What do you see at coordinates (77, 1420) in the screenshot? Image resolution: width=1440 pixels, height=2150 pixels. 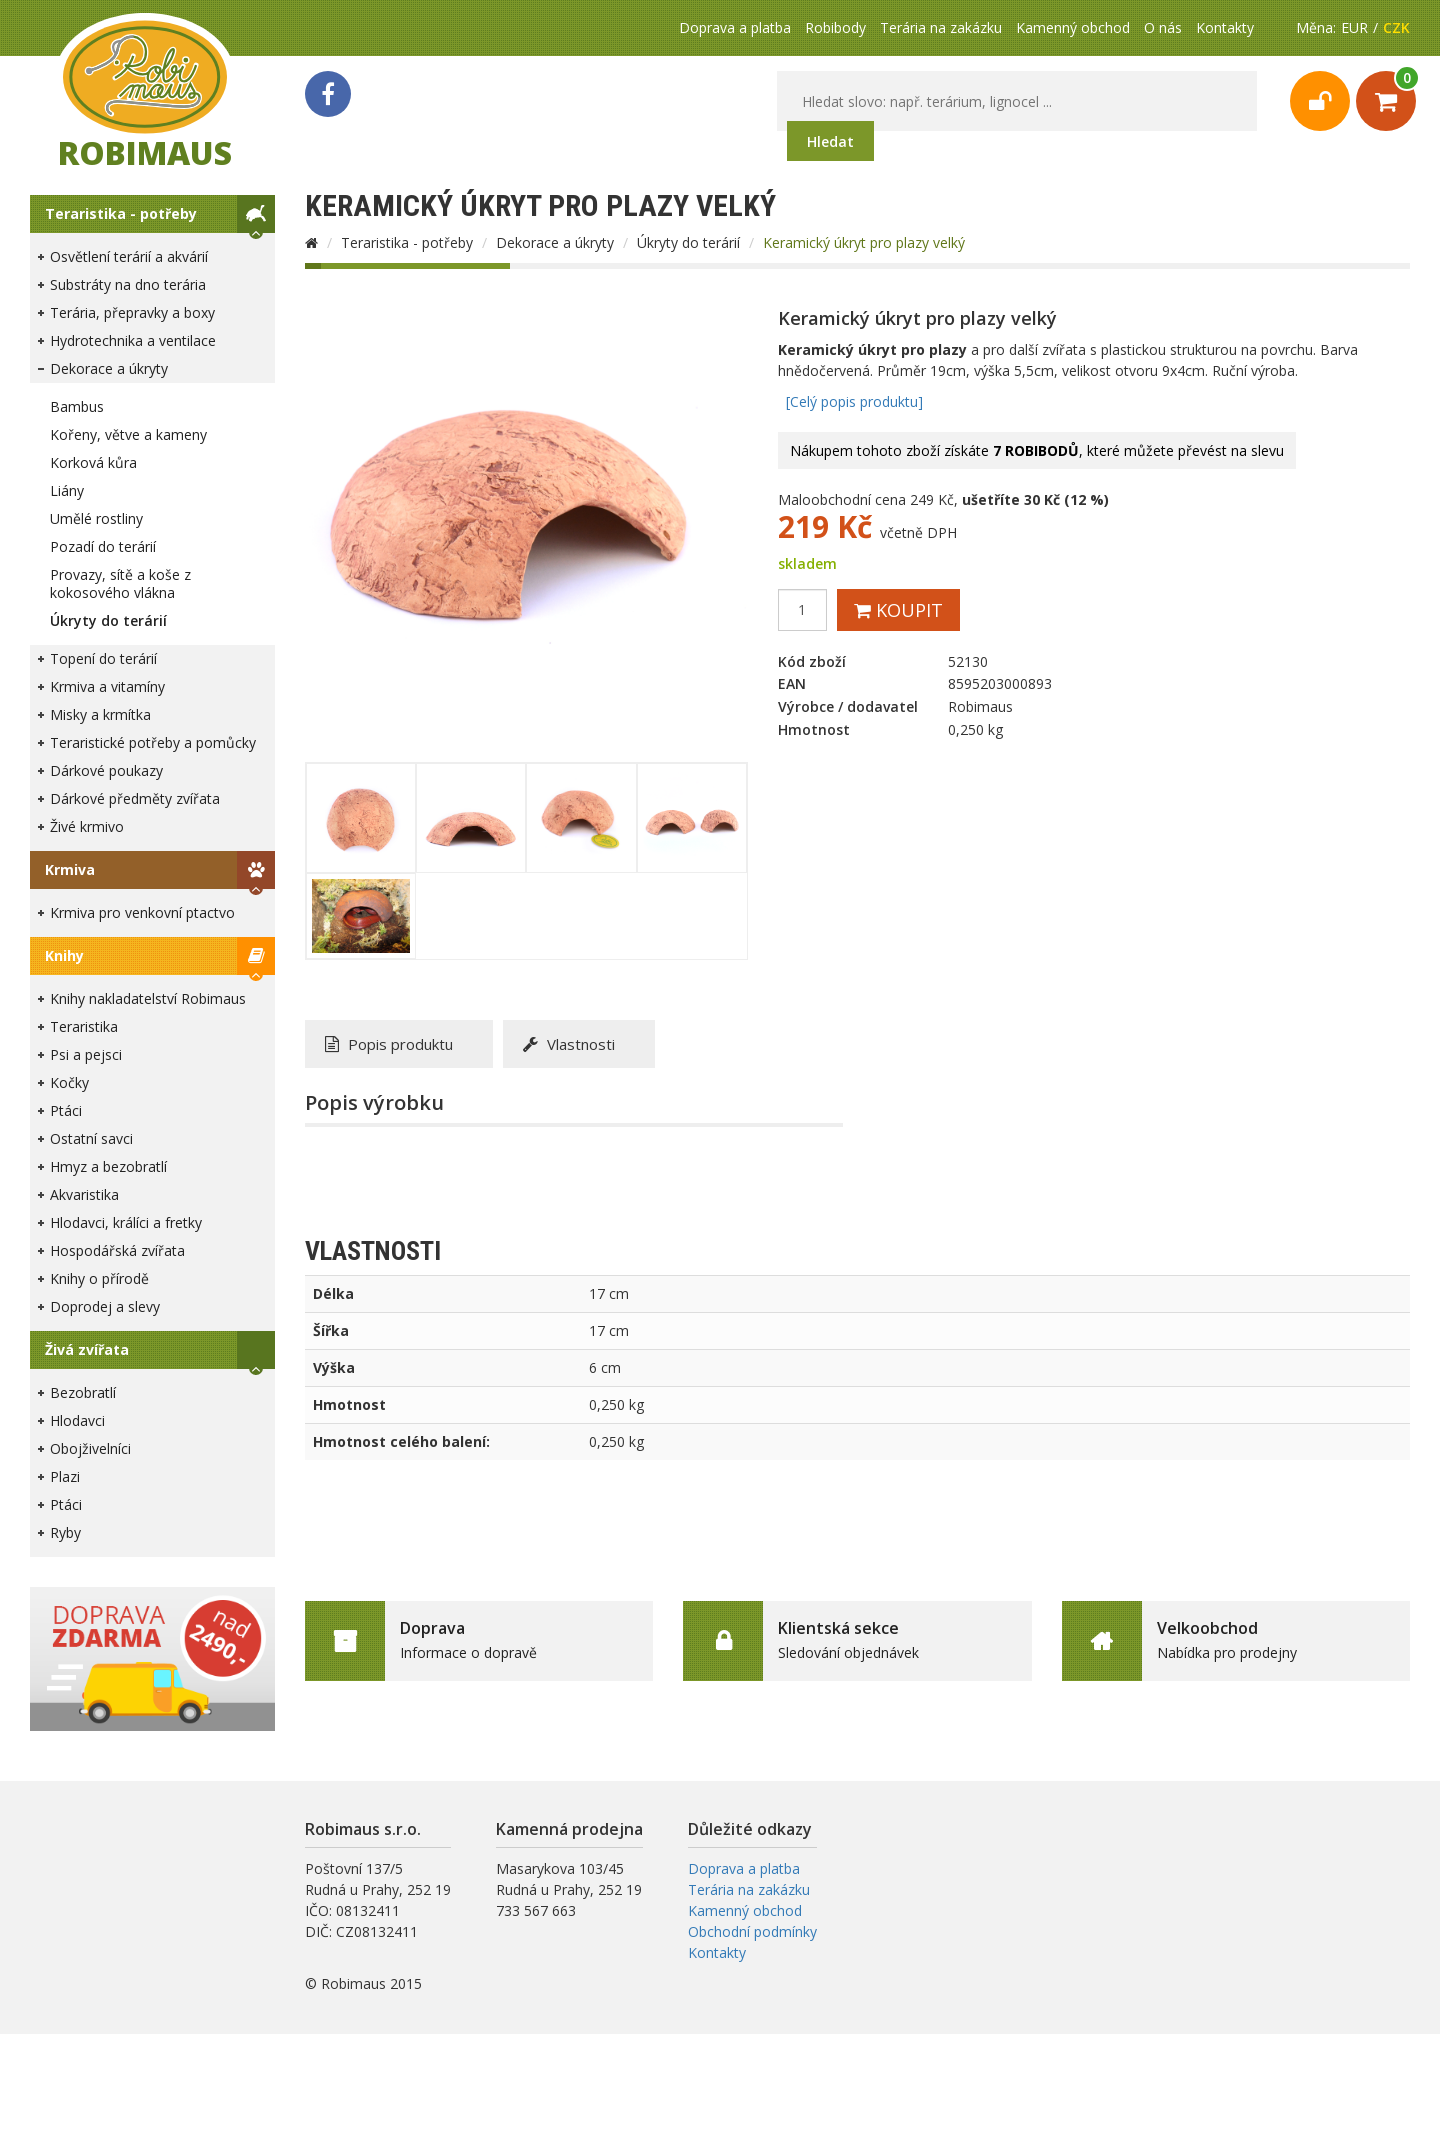 I see `Hlodavci` at bounding box center [77, 1420].